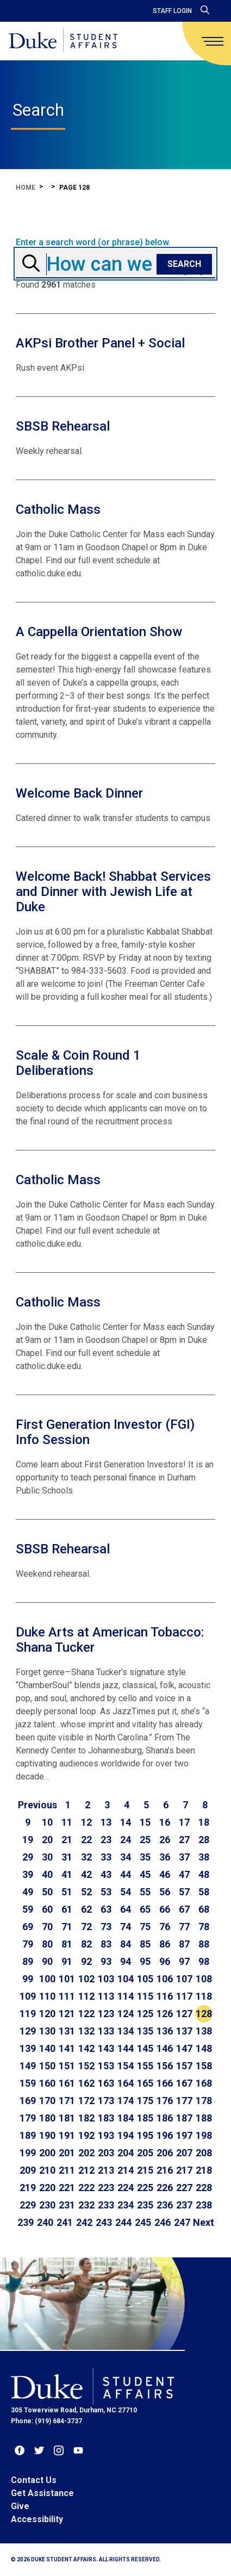 Image resolution: width=231 pixels, height=2576 pixels. What do you see at coordinates (204, 2083) in the screenshot?
I see `168` at bounding box center [204, 2083].